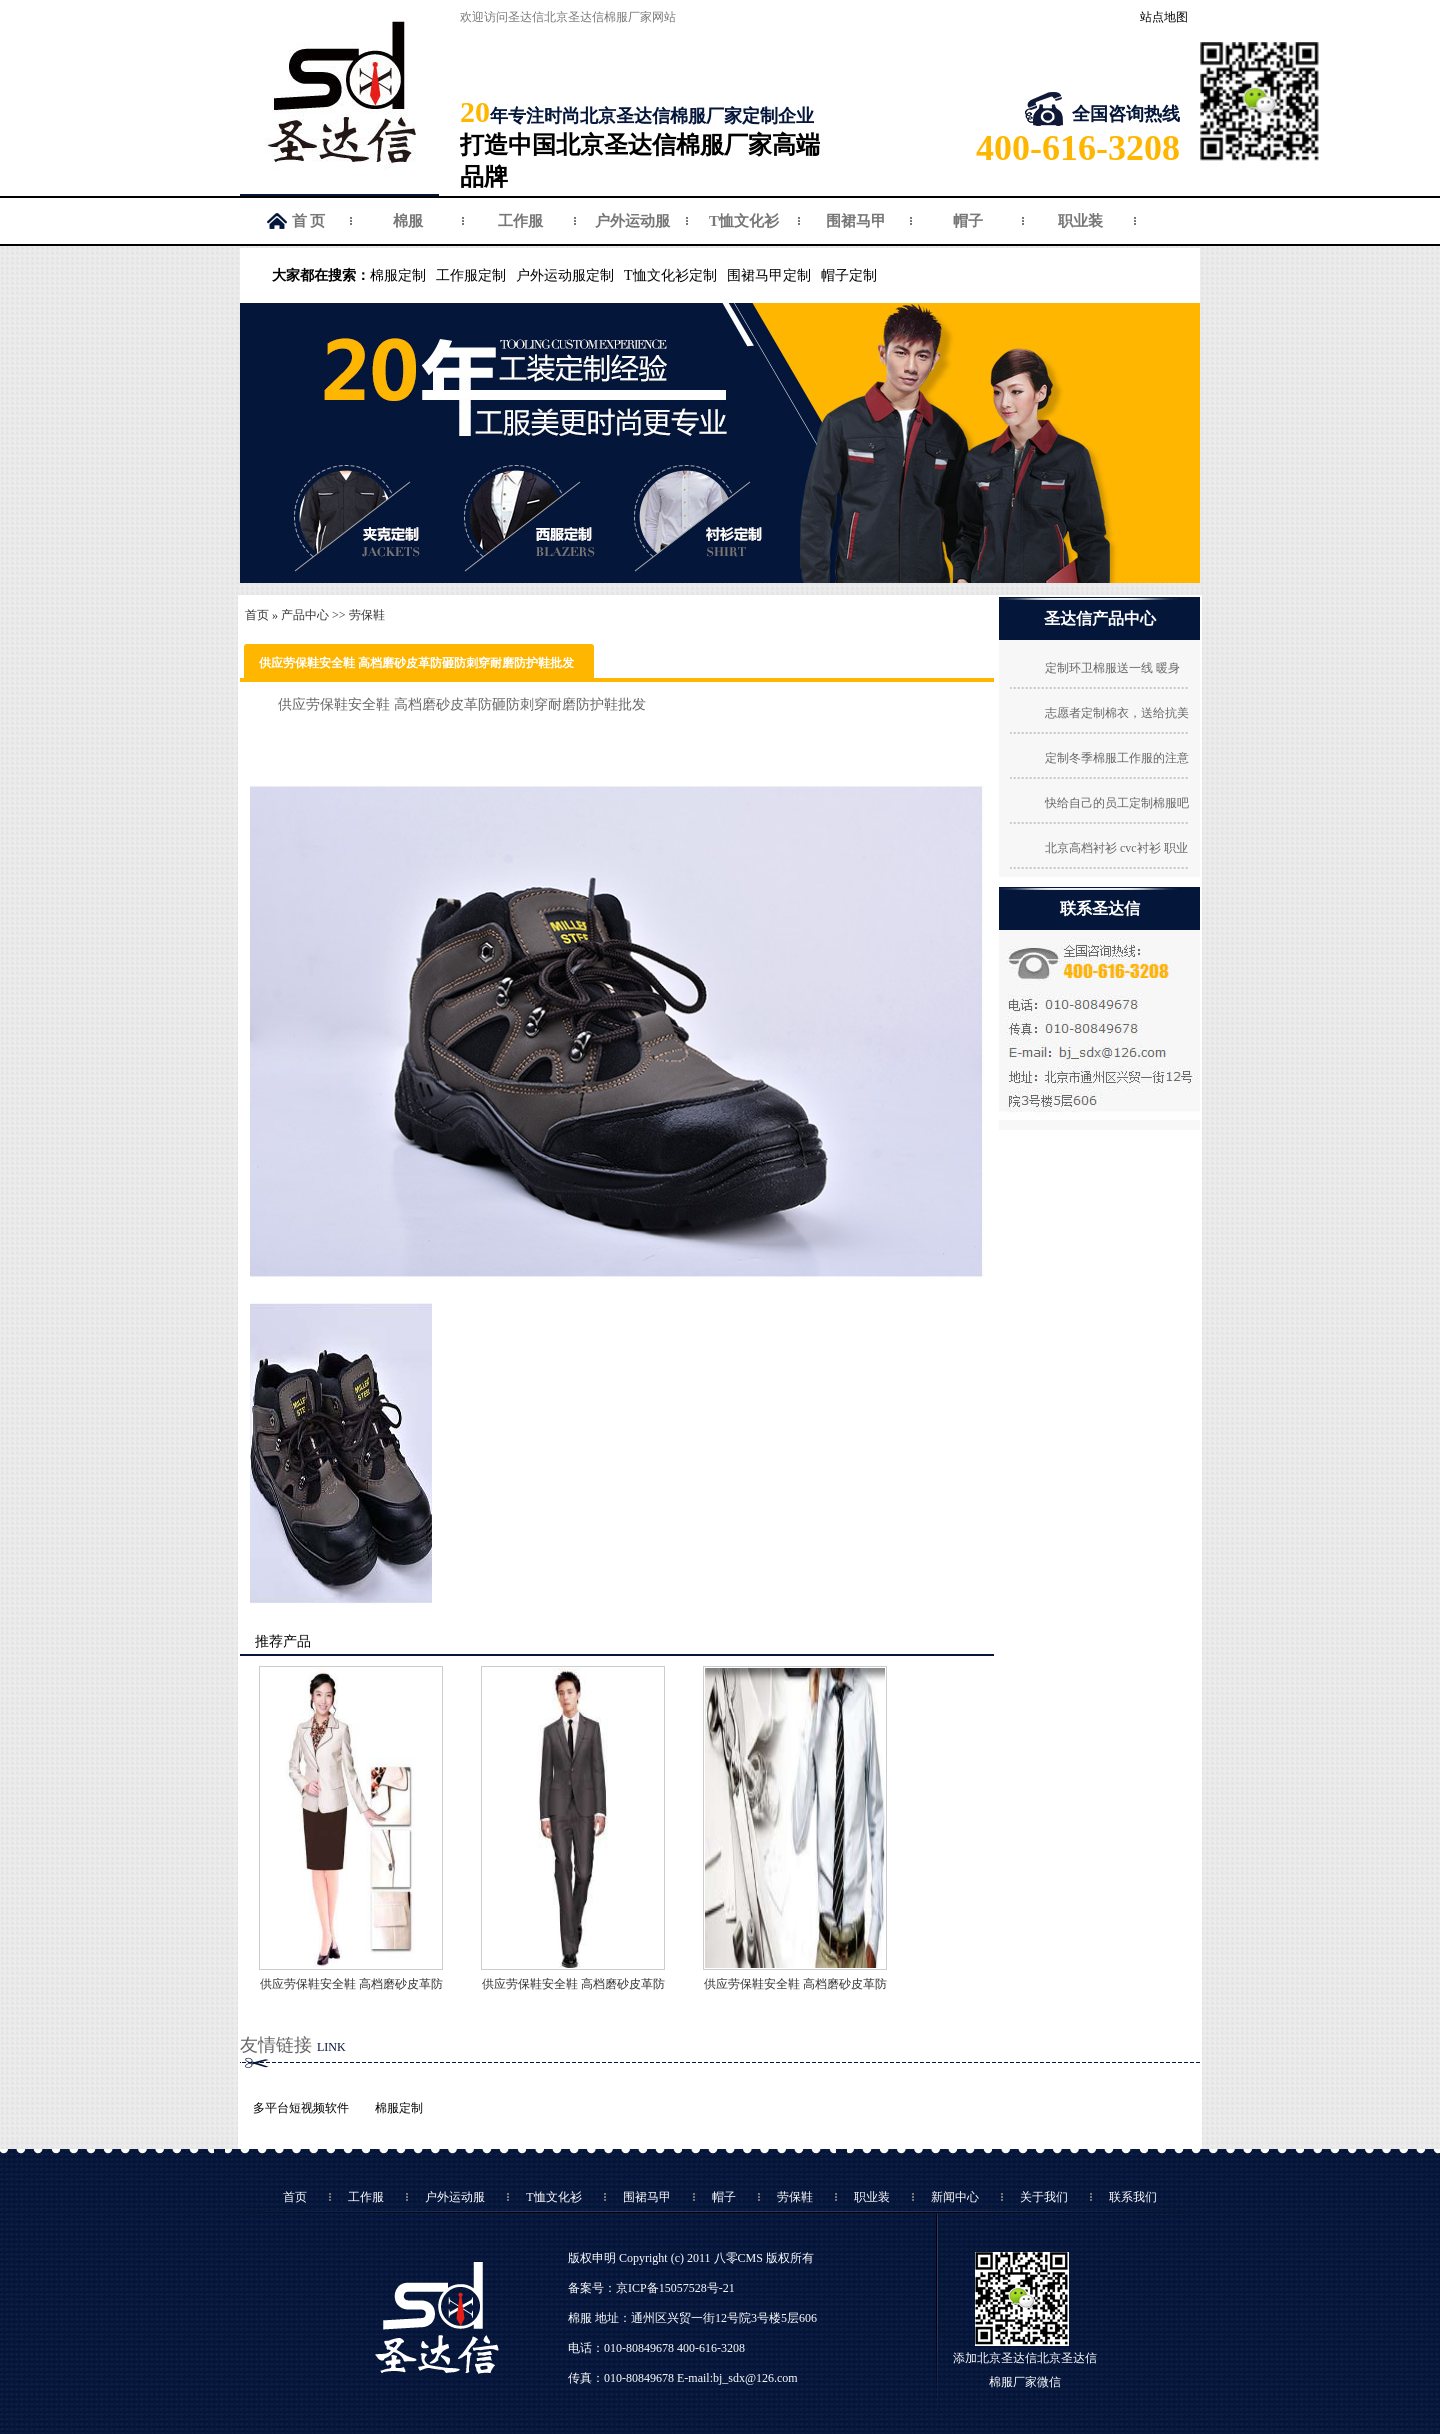  What do you see at coordinates (968, 221) in the screenshot?
I see `帽子` at bounding box center [968, 221].